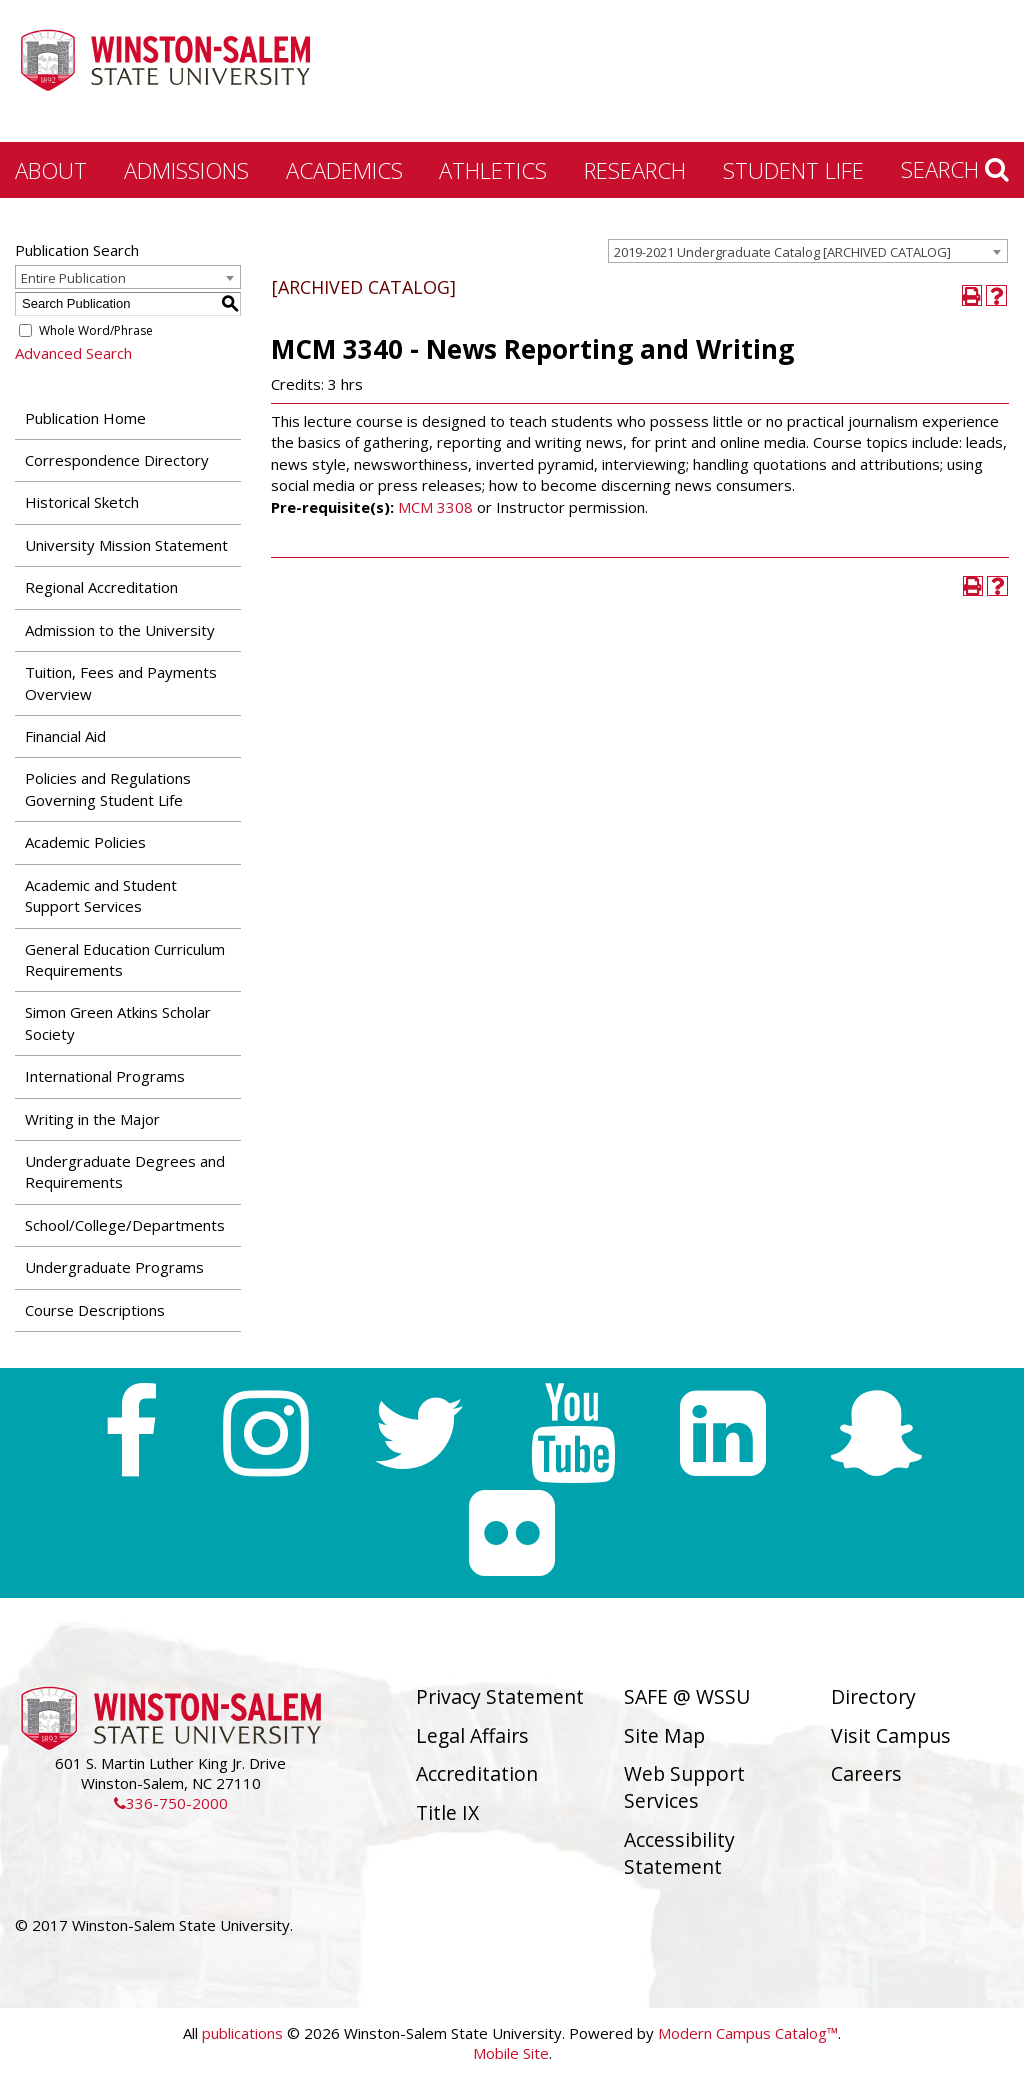 The image size is (1024, 2078). Describe the element at coordinates (126, 545) in the screenshot. I see `University Mission Statement` at that location.